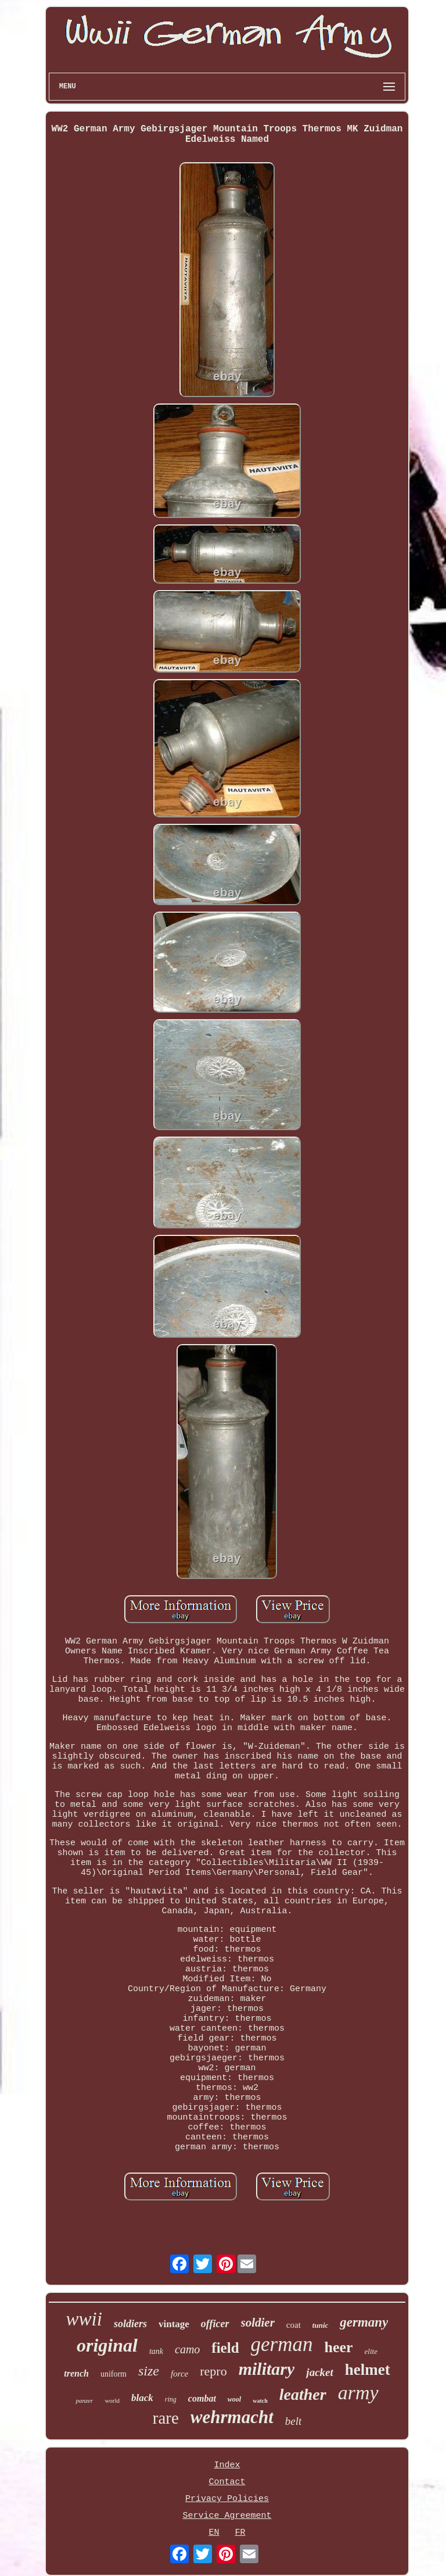 This screenshot has height=2576, width=446. Describe the element at coordinates (367, 2369) in the screenshot. I see `helmet` at that location.